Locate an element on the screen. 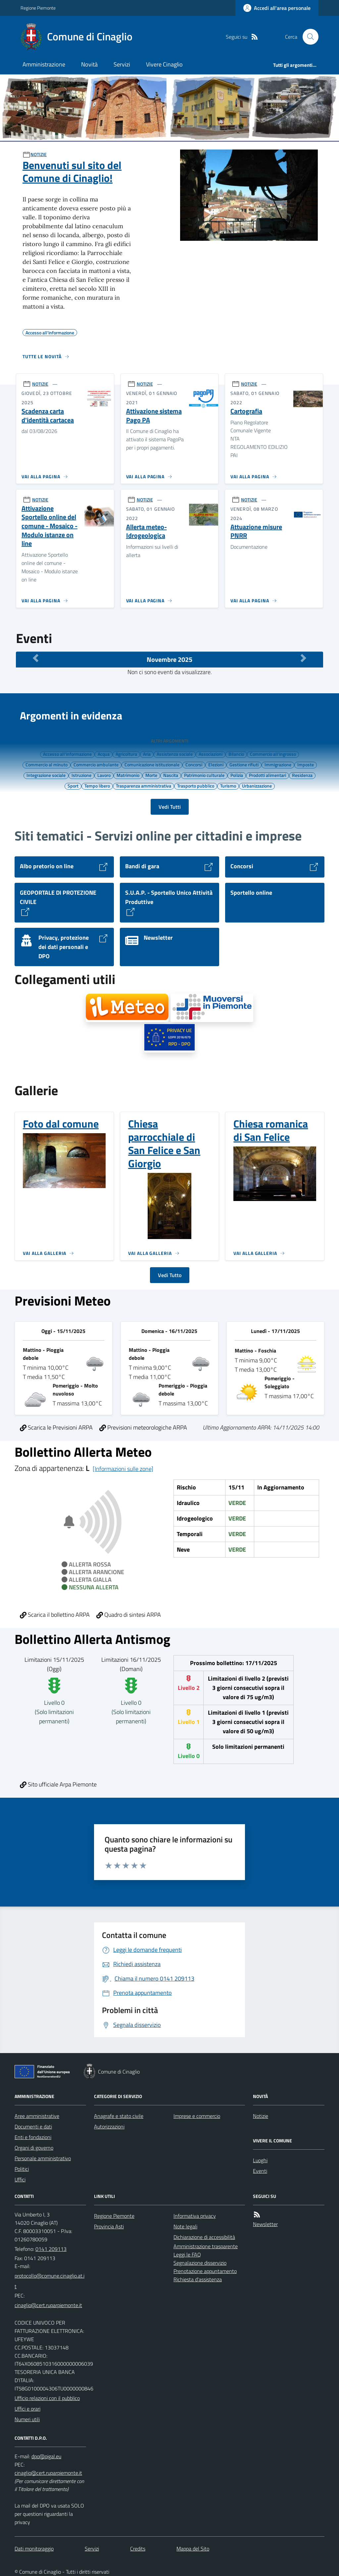 Image resolution: width=339 pixels, height=2576 pixels. Enti e fondazioni is located at coordinates (33, 2137).